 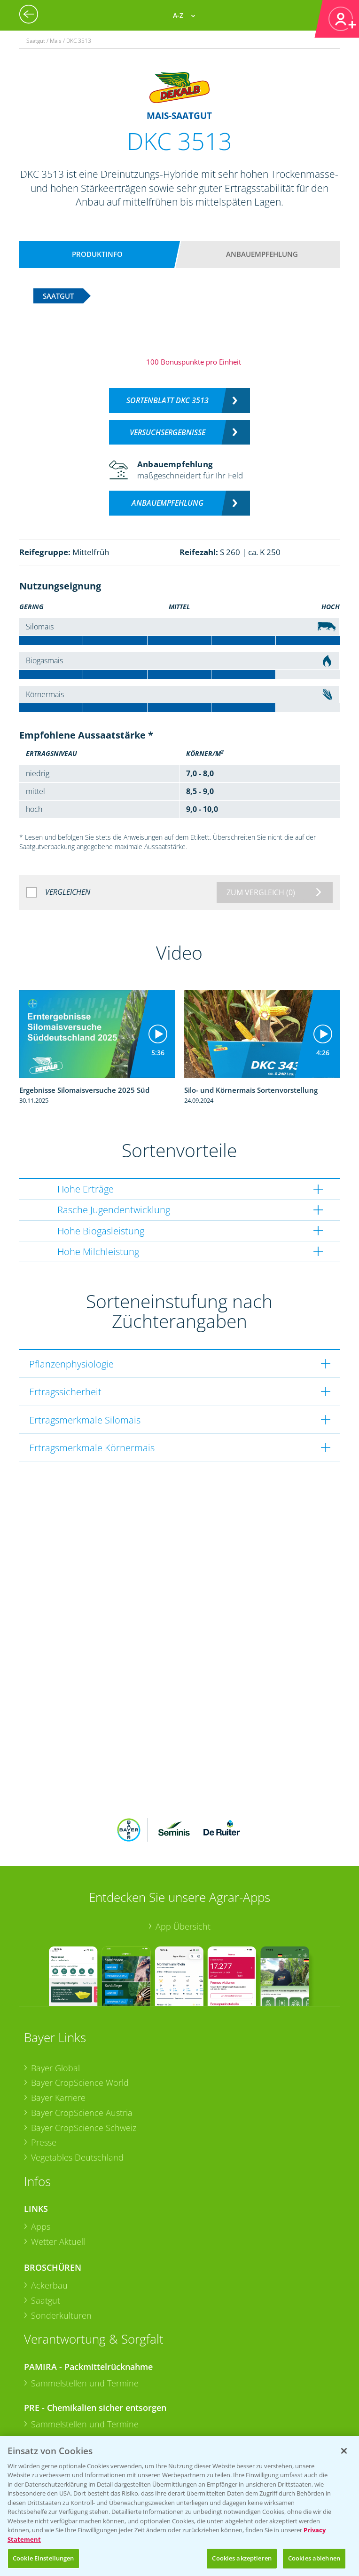 I want to click on App Übersicht, so click(x=183, y=1794).